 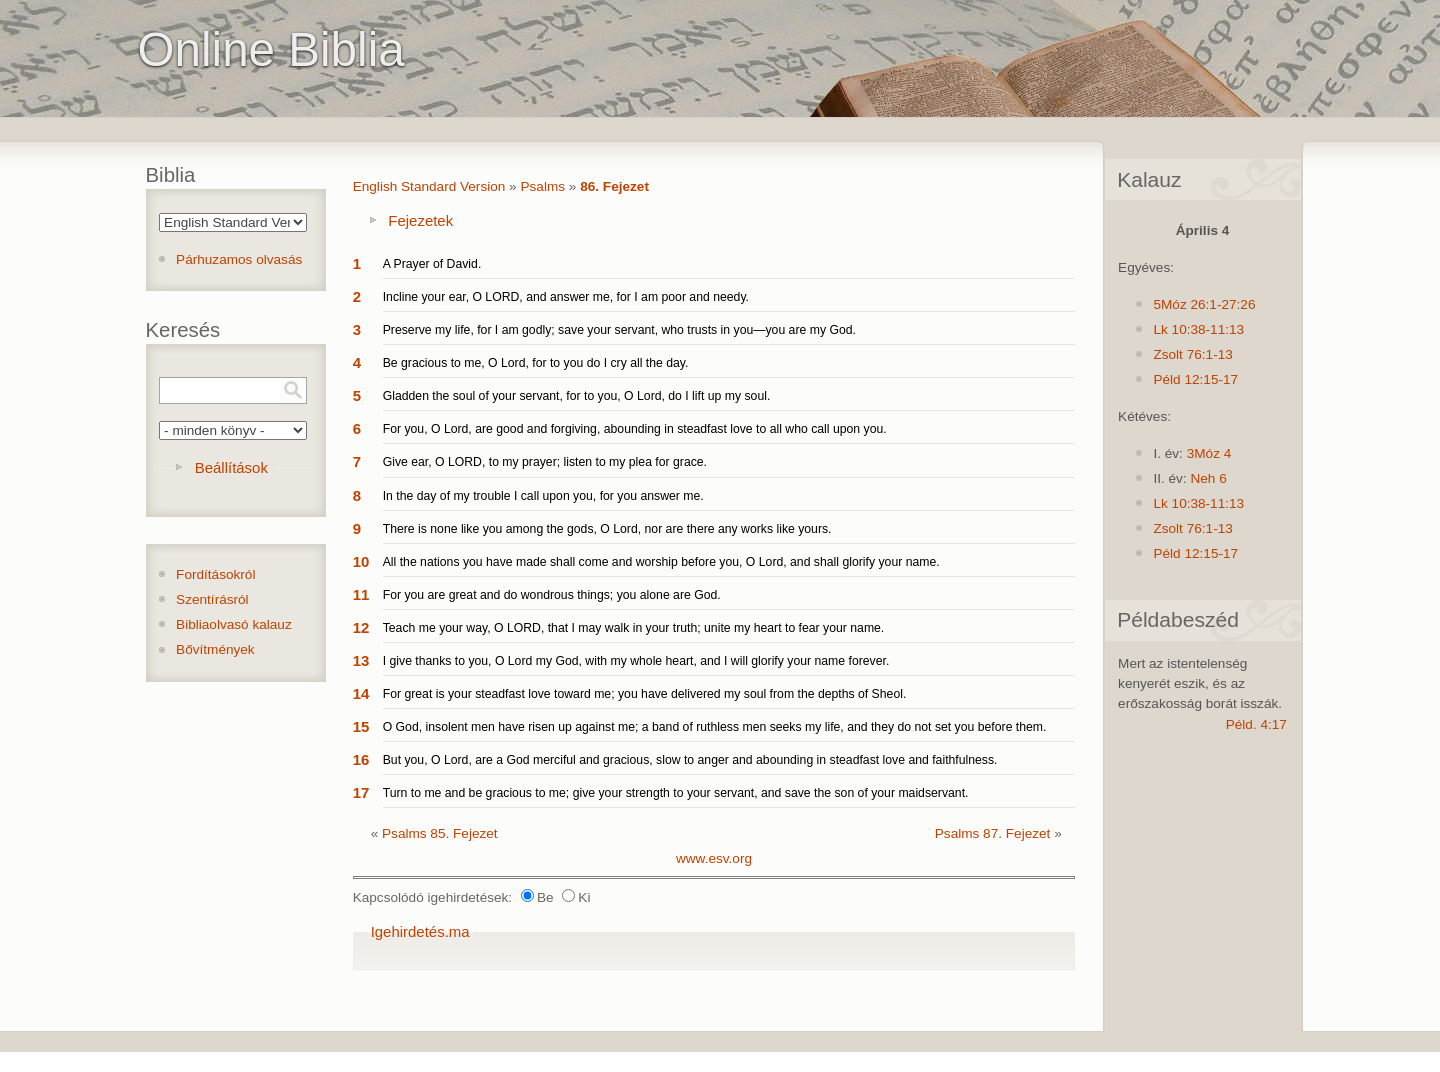 I want to click on 12, so click(x=361, y=627).